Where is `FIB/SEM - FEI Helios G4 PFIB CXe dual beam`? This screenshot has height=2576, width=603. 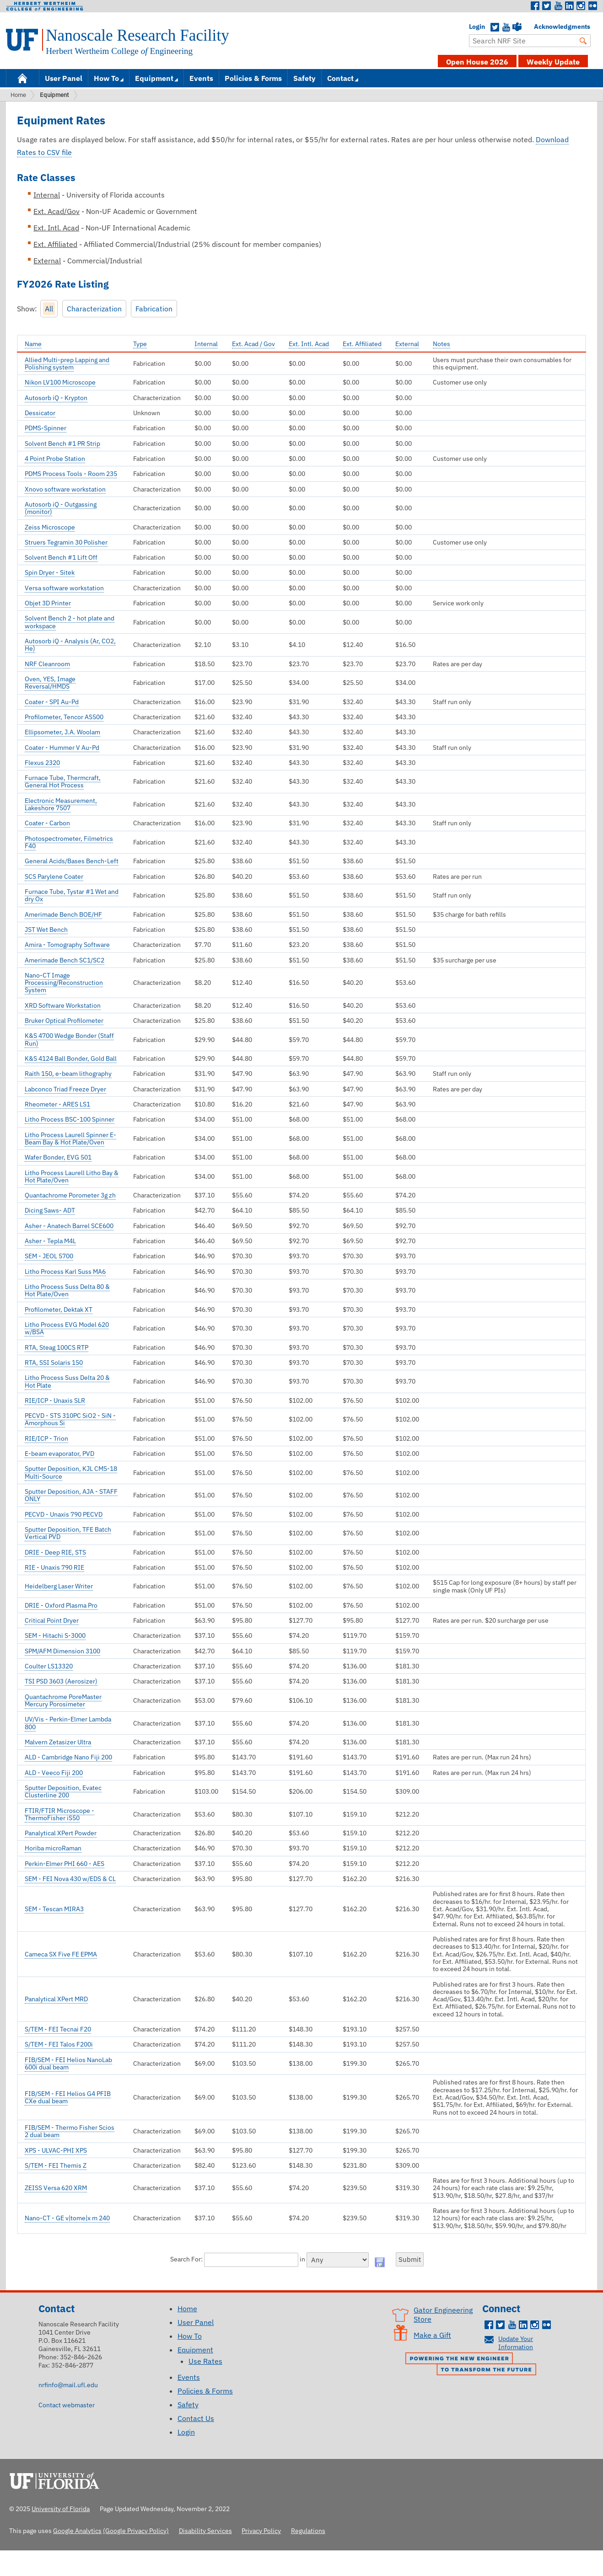
FIB/SEM - FEI Helios G4 PFIB CXe dual beam is located at coordinates (68, 2097).